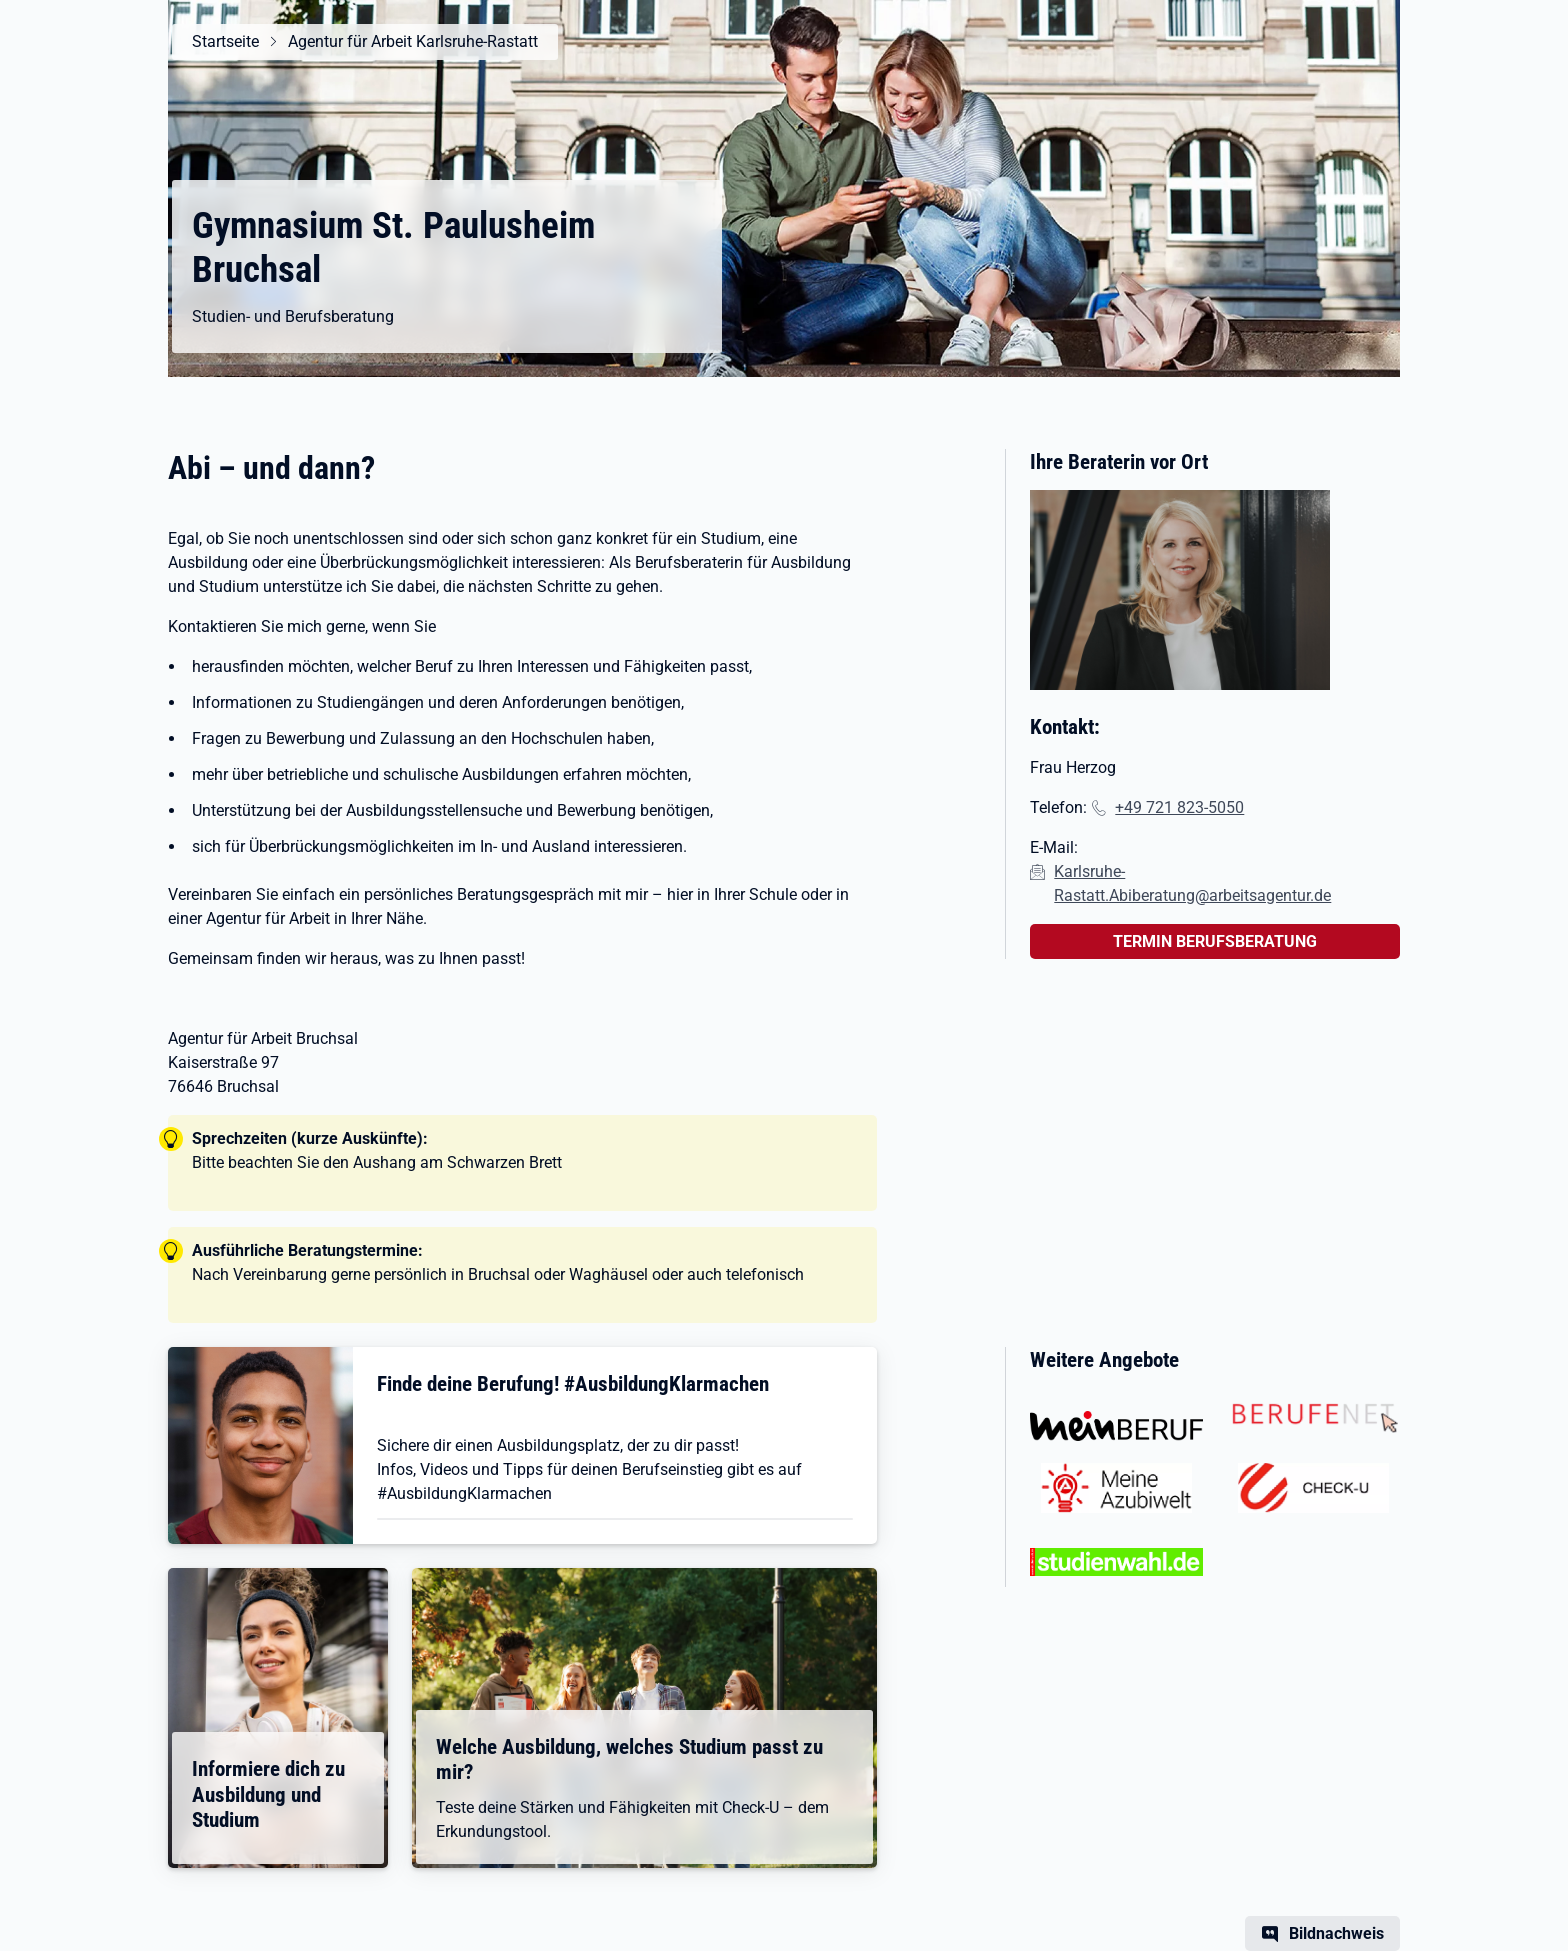 The width and height of the screenshot is (1568, 1951). I want to click on Startseite, so click(225, 41).